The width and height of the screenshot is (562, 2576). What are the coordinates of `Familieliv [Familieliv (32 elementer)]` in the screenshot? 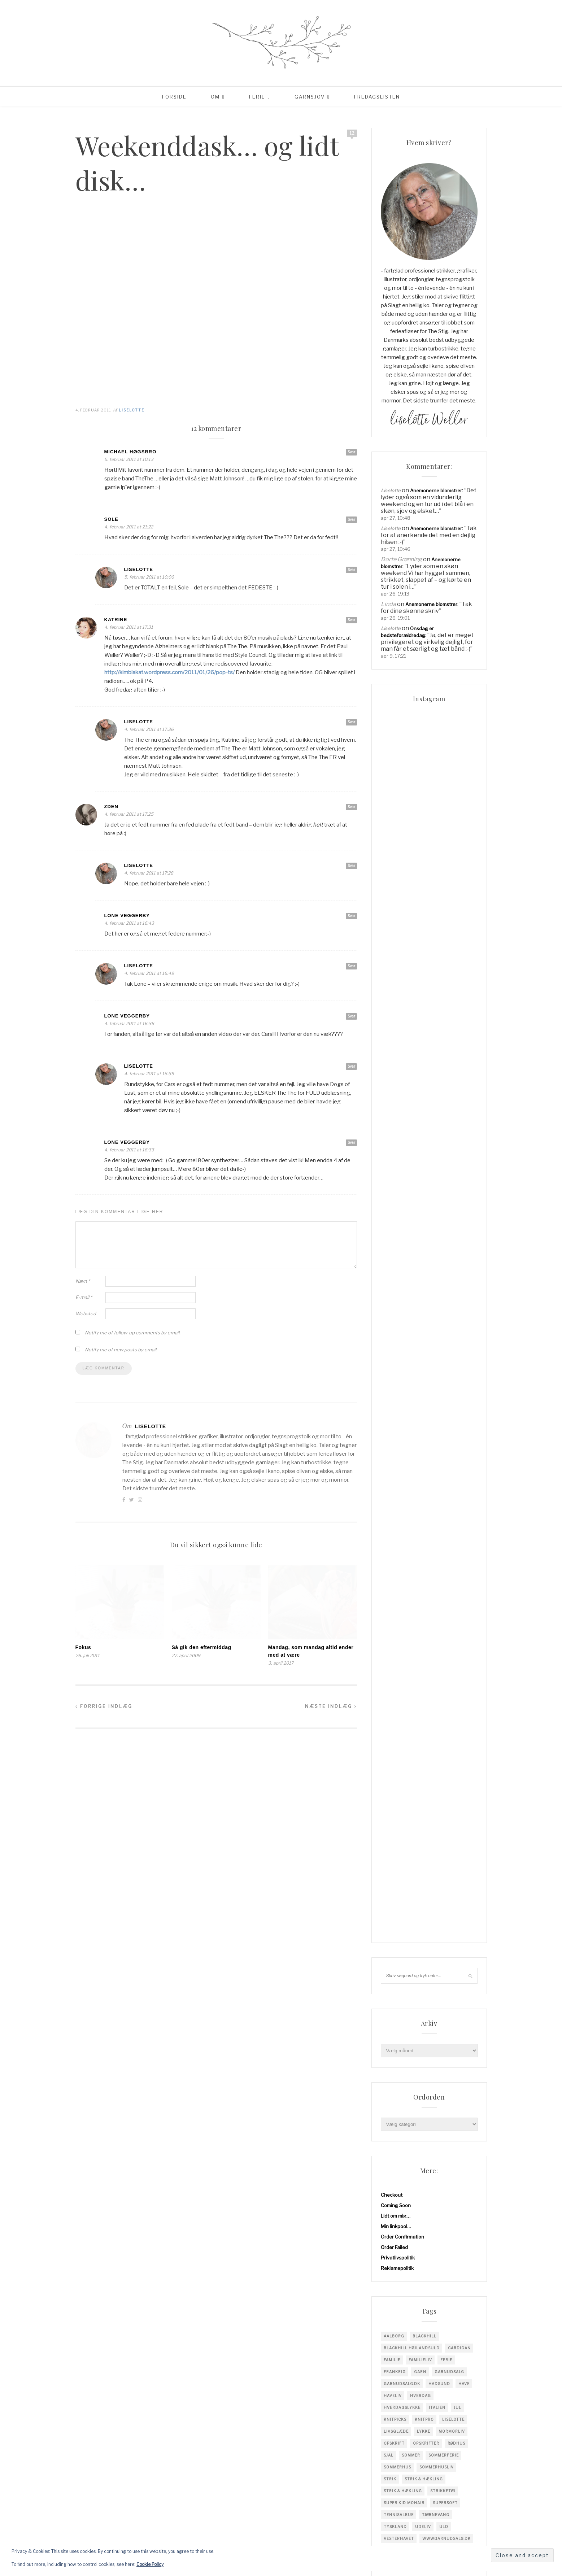 It's located at (420, 1209).